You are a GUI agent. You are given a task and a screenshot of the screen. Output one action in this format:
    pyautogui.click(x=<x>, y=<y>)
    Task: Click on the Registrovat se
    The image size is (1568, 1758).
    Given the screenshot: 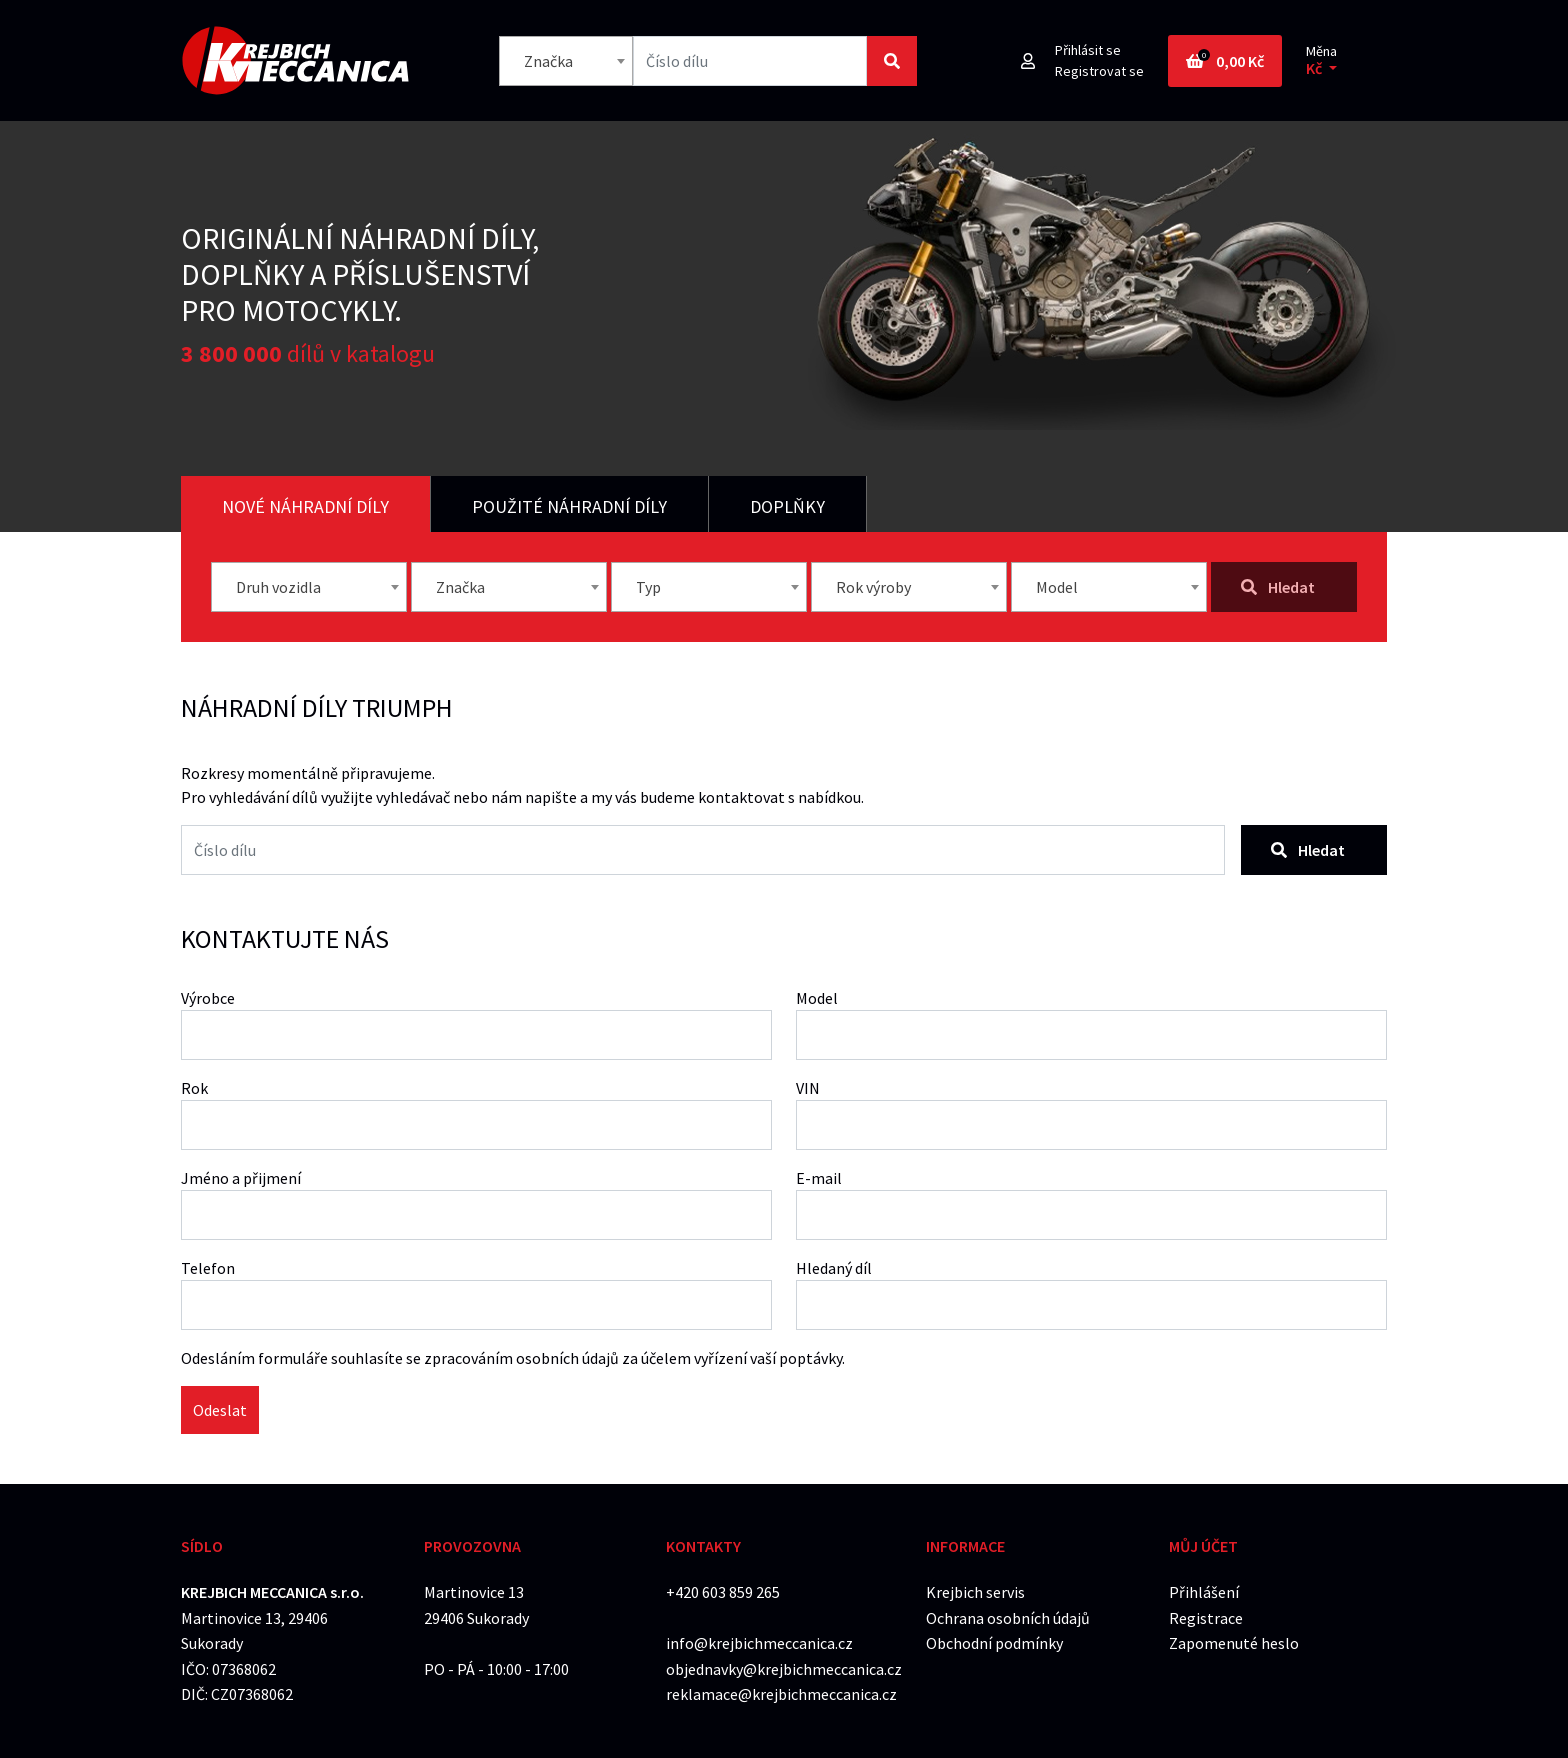 What is the action you would take?
    pyautogui.click(x=1099, y=71)
    